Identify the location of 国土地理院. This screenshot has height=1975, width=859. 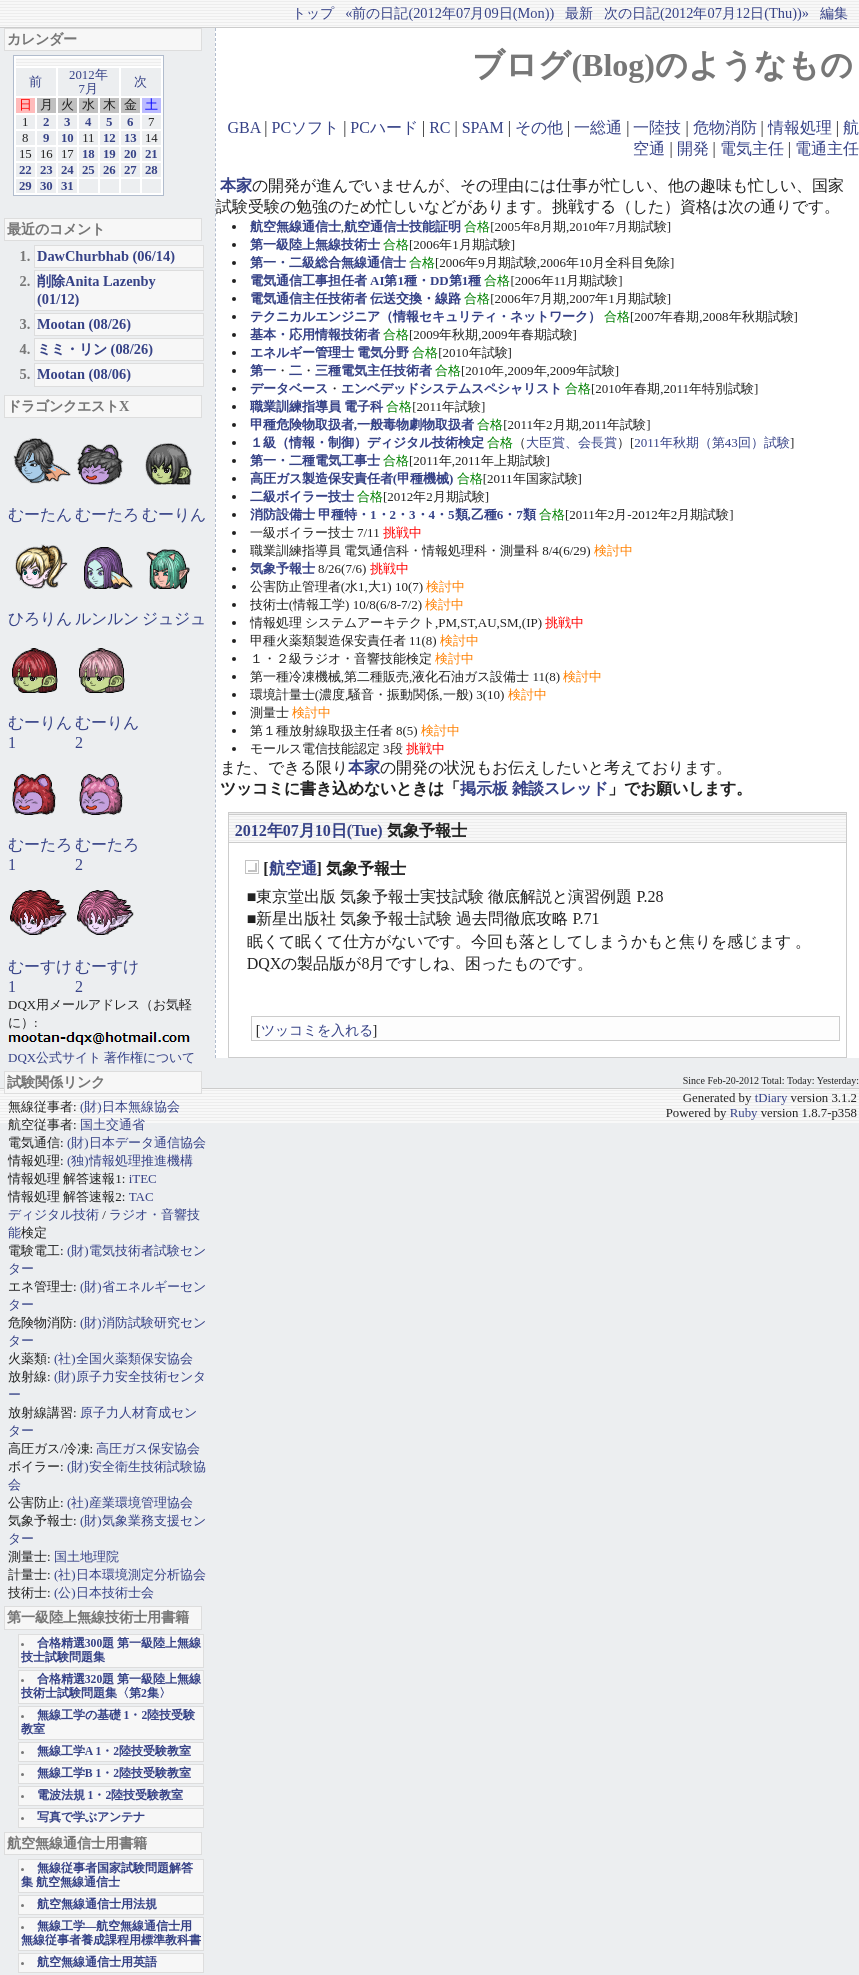
(86, 1556).